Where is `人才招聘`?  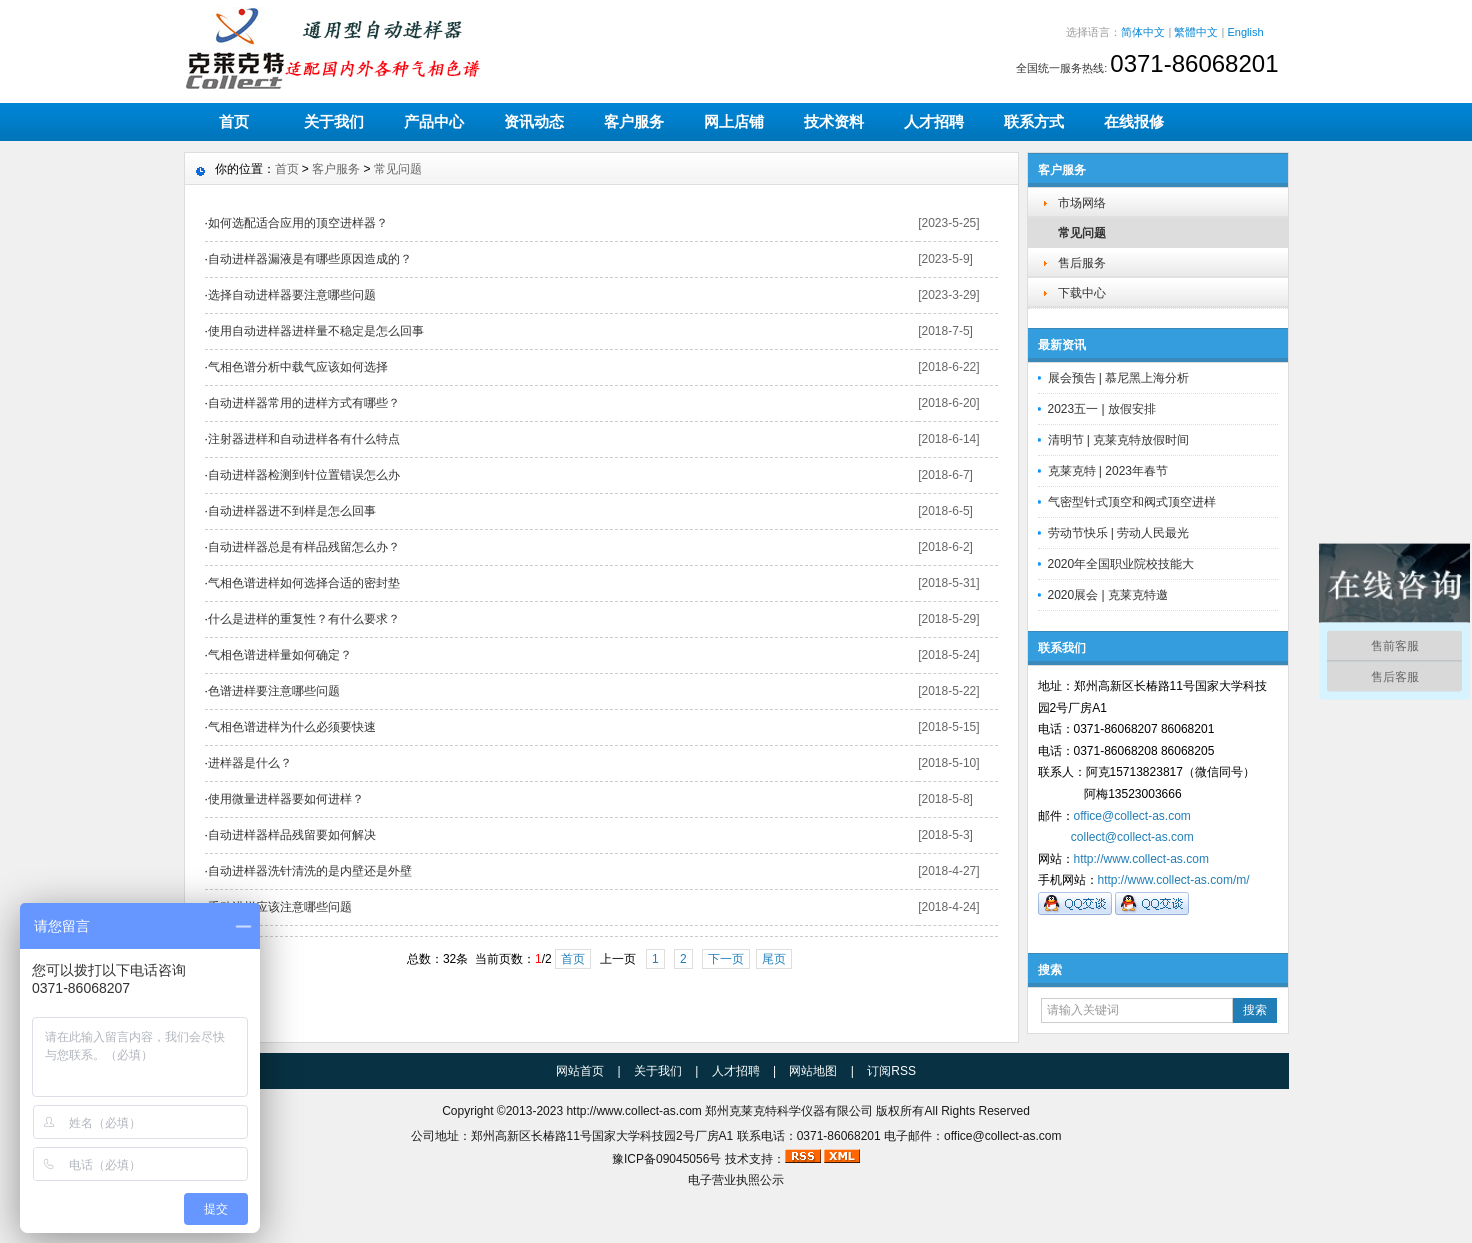 人才招聘 is located at coordinates (934, 121).